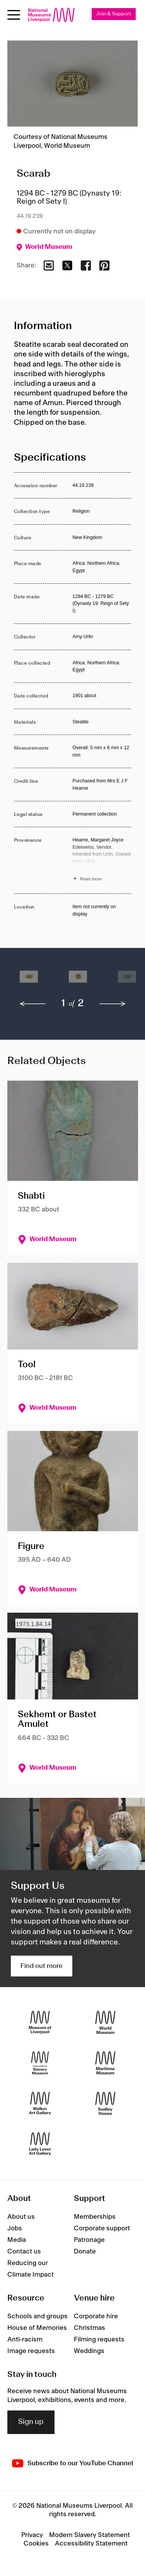  I want to click on [button], so click(29, 980).